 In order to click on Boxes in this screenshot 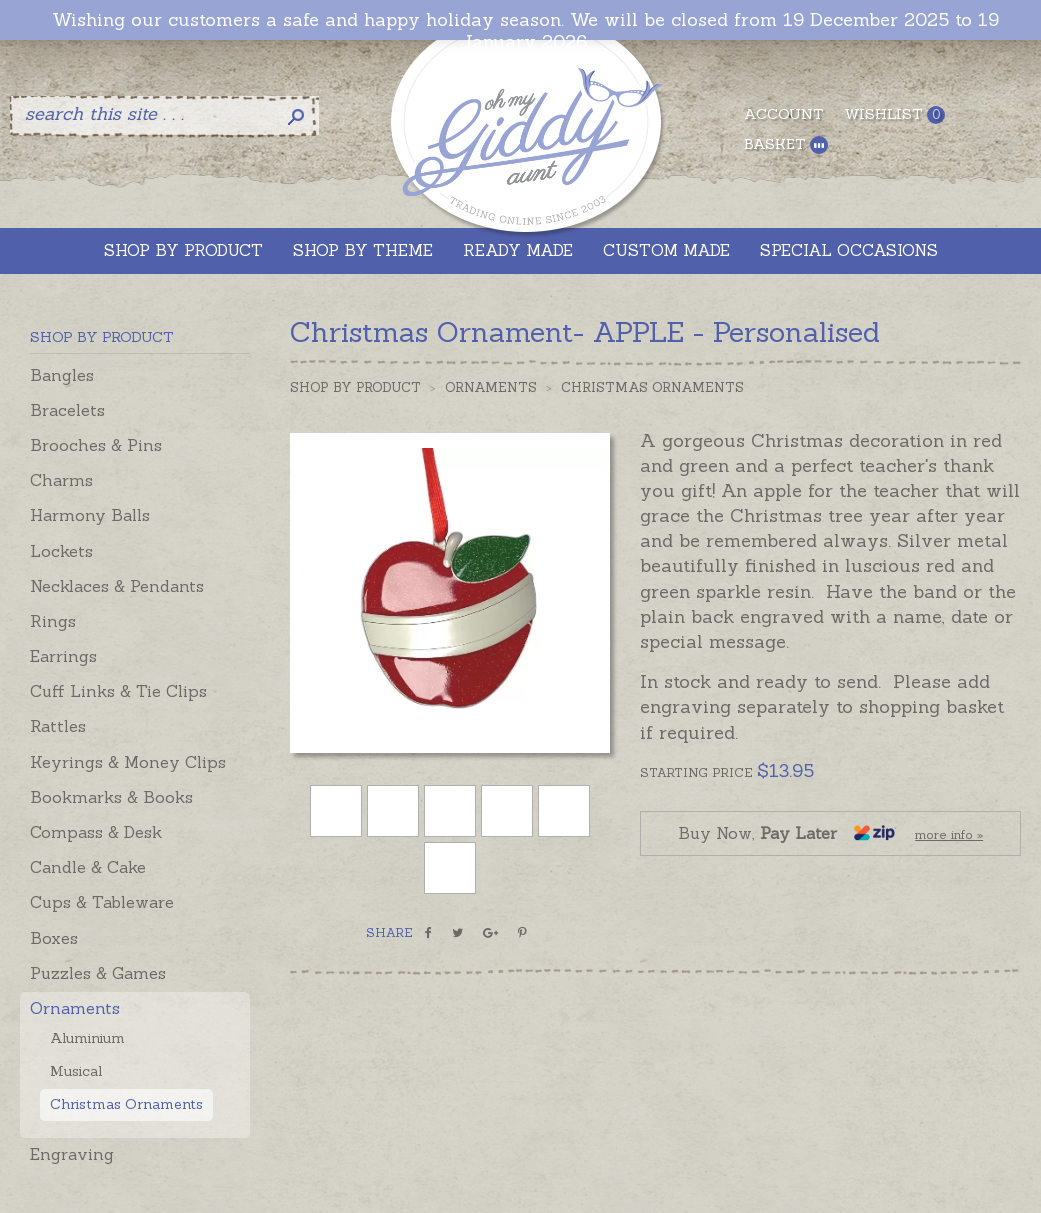, I will do `click(54, 938)`.